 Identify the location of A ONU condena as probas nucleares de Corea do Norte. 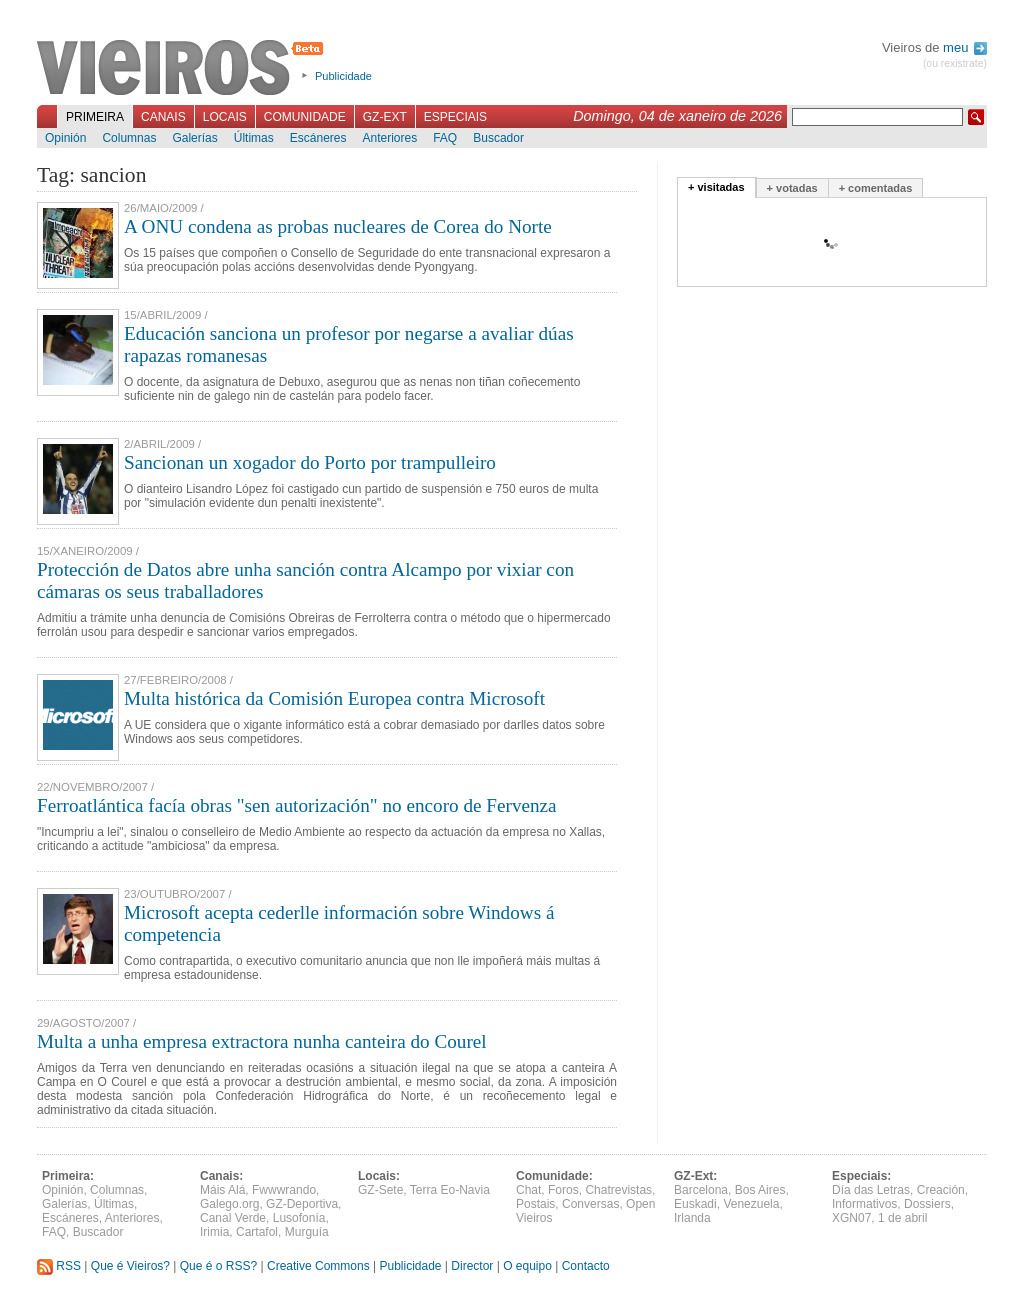
(338, 226).